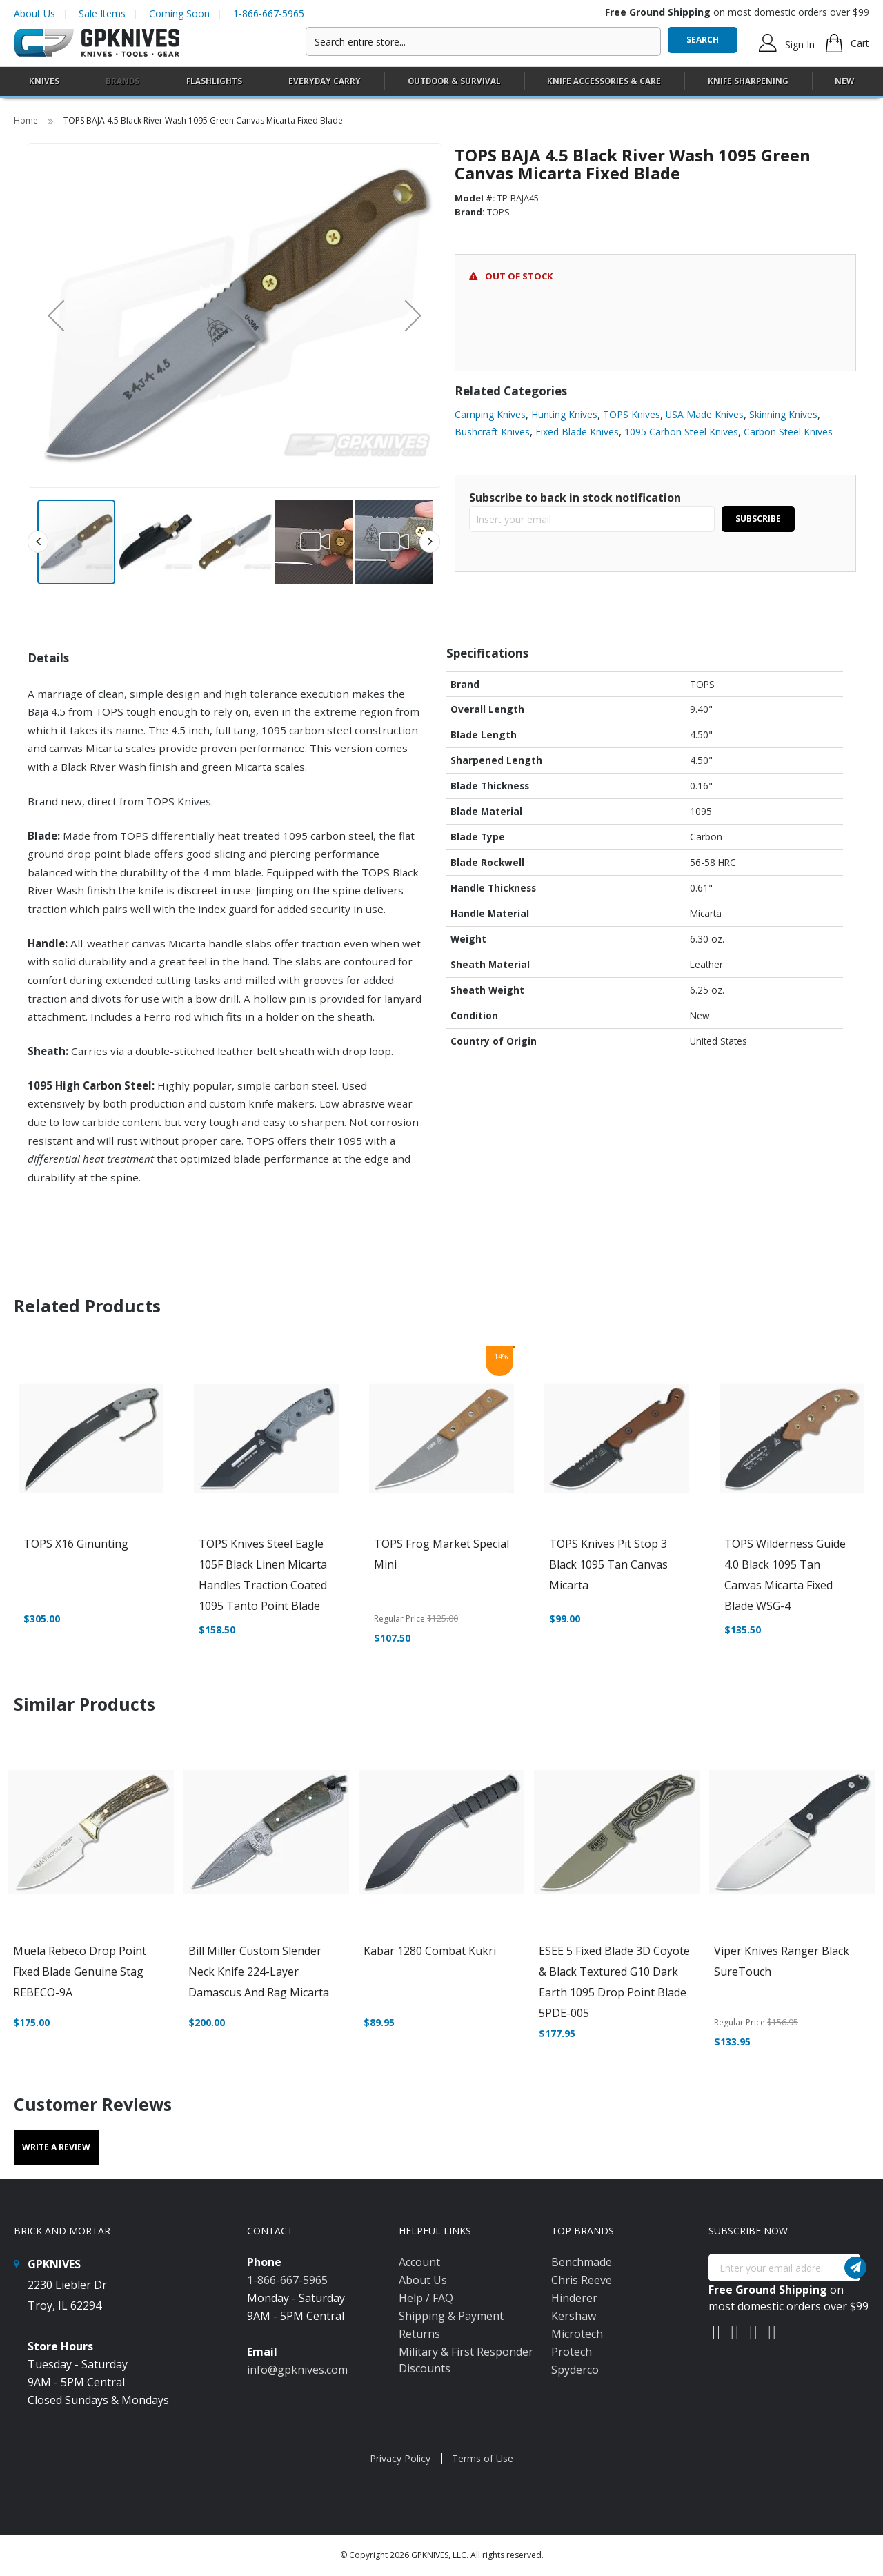 The width and height of the screenshot is (883, 2576). Describe the element at coordinates (400, 2458) in the screenshot. I see `Privacy Policy` at that location.